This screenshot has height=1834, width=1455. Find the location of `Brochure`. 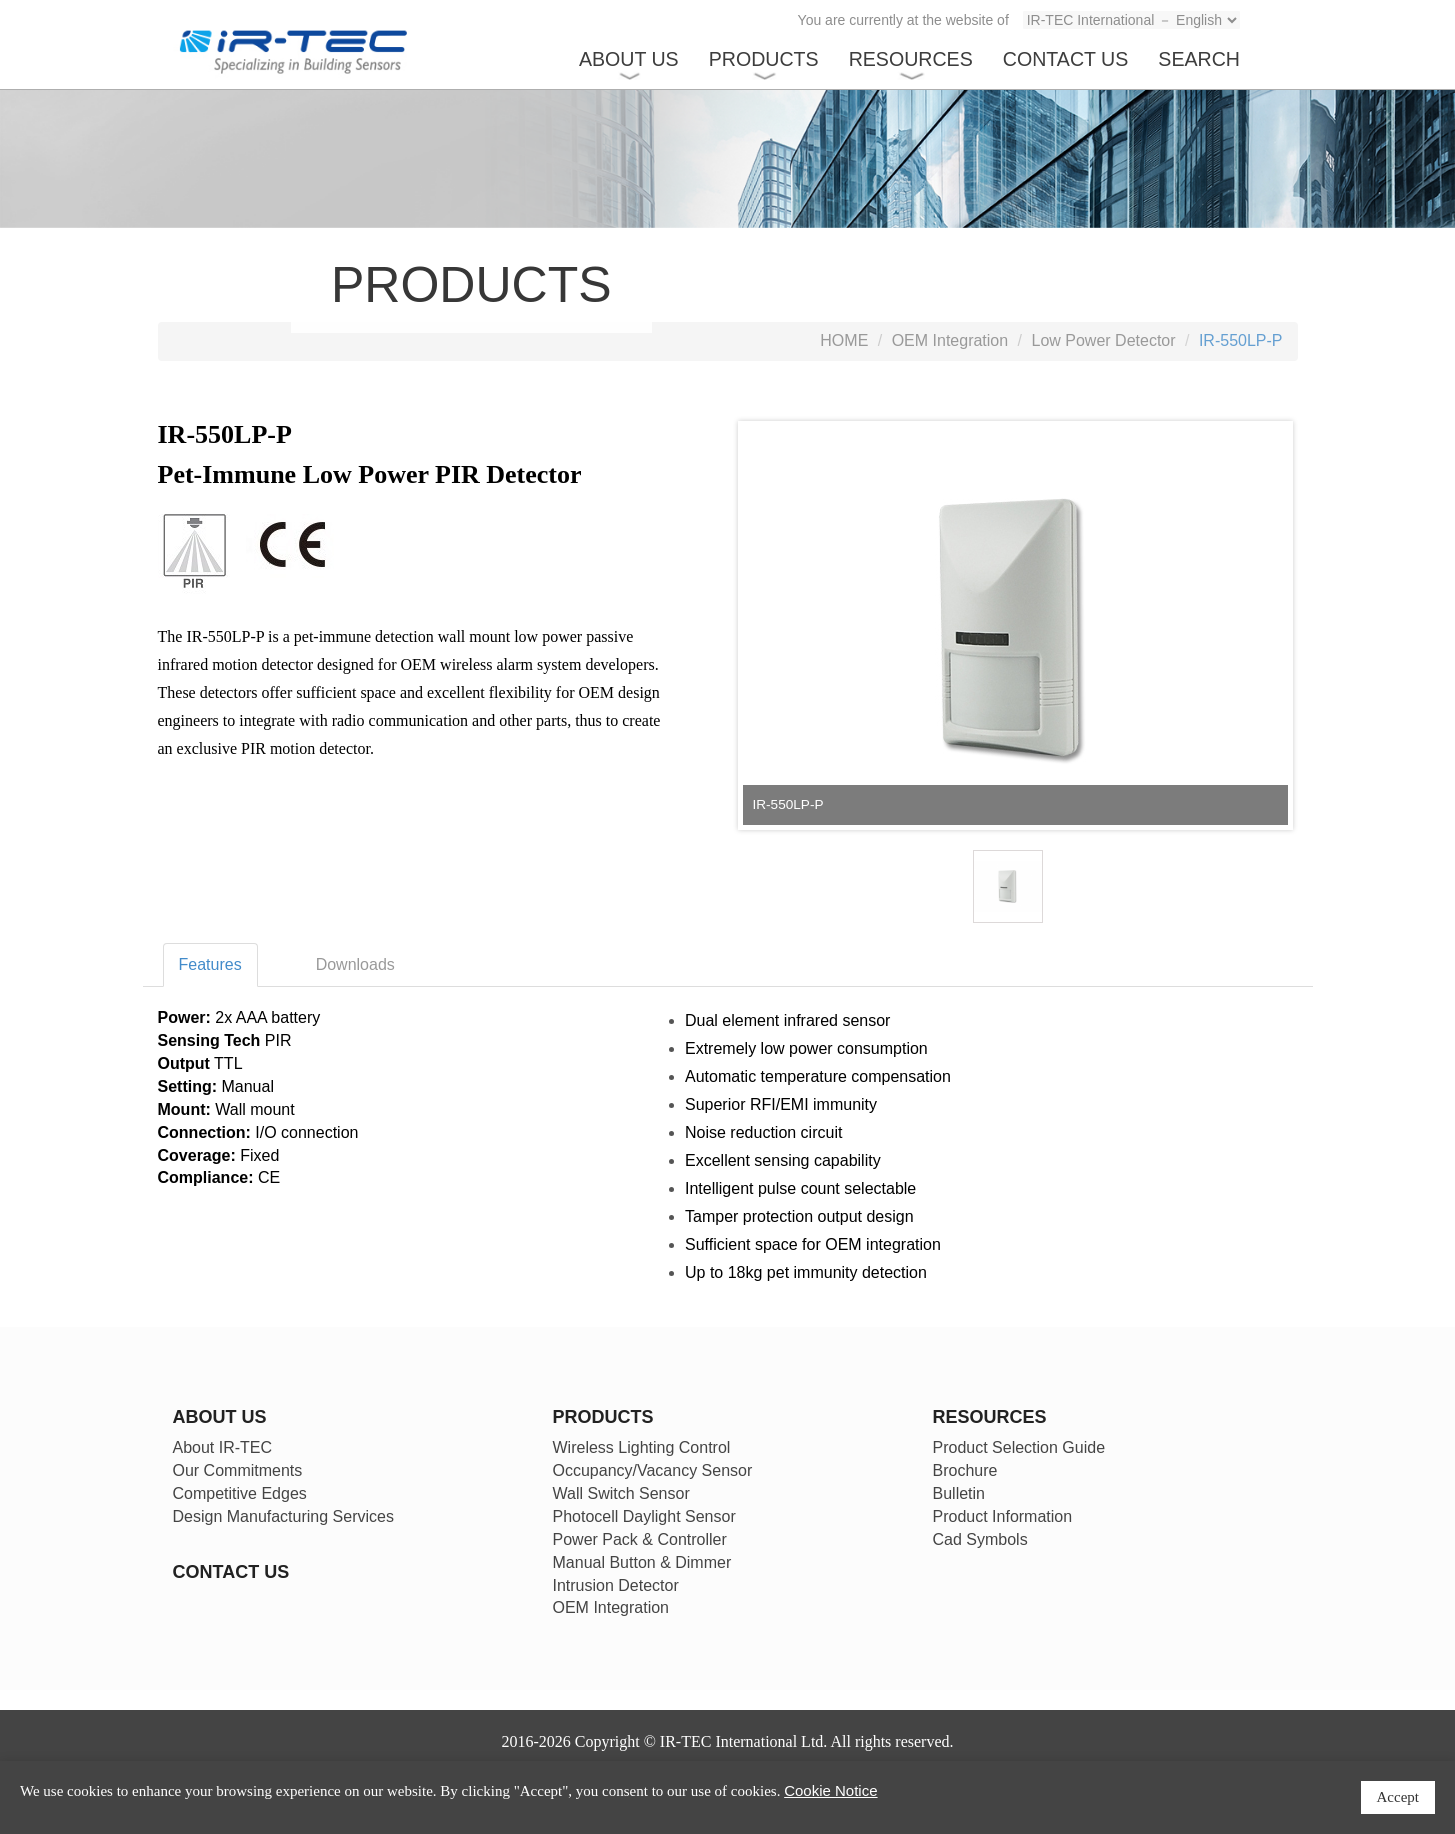

Brochure is located at coordinates (965, 1470).